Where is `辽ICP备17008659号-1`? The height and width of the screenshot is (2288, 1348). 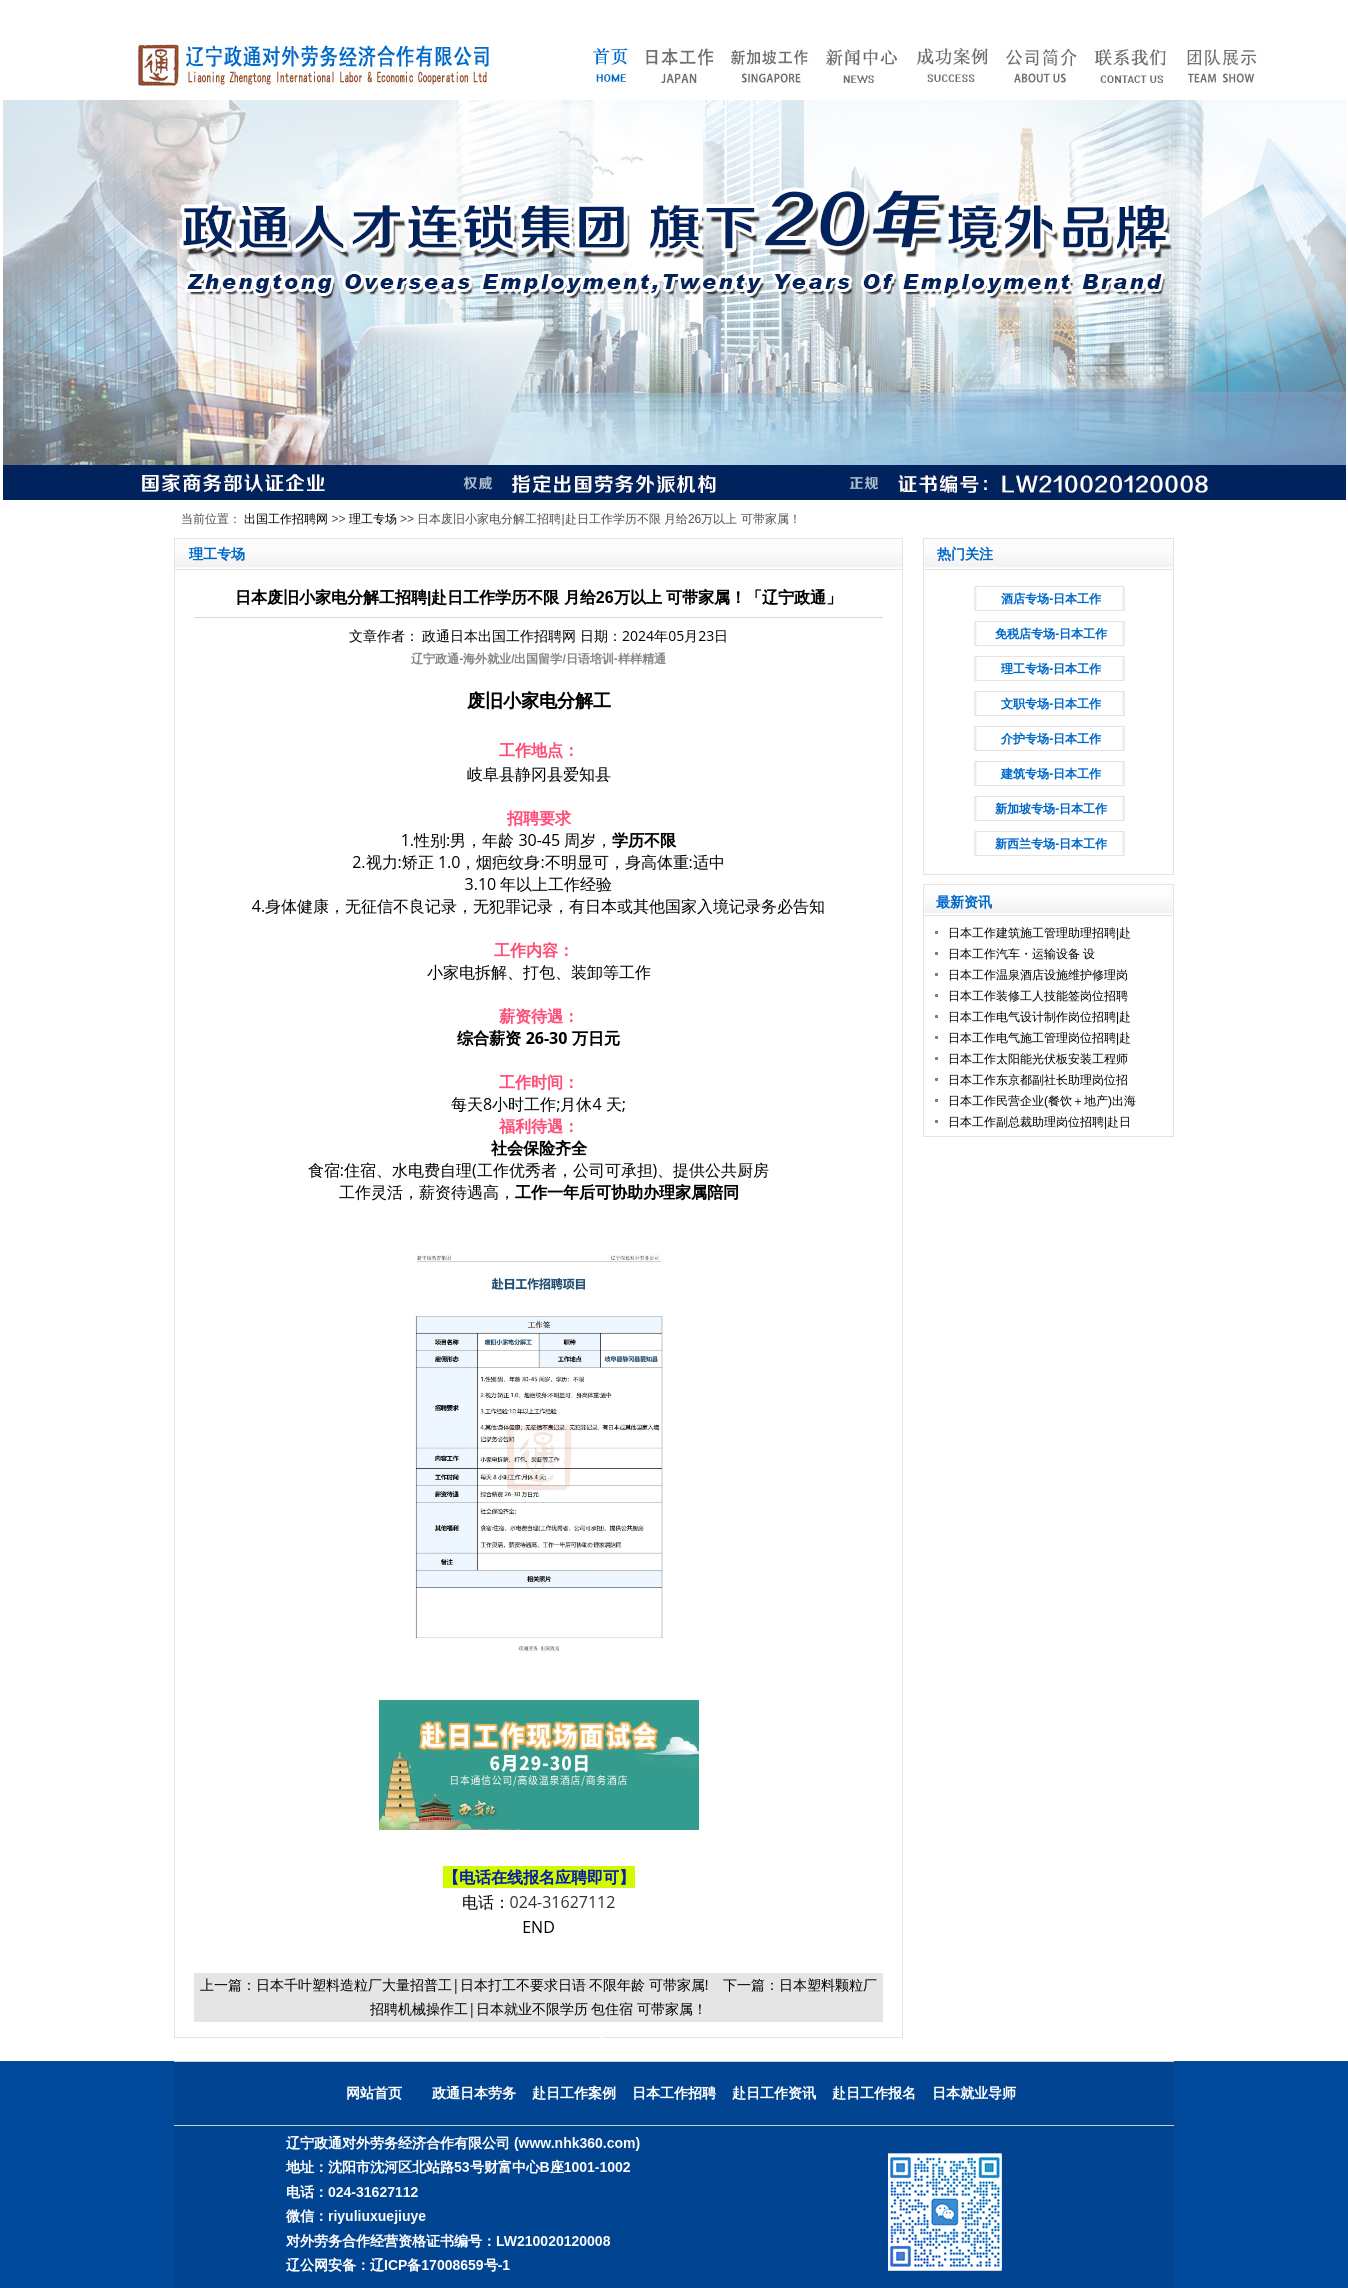 辽ICP备17008659号-1 is located at coordinates (440, 2265).